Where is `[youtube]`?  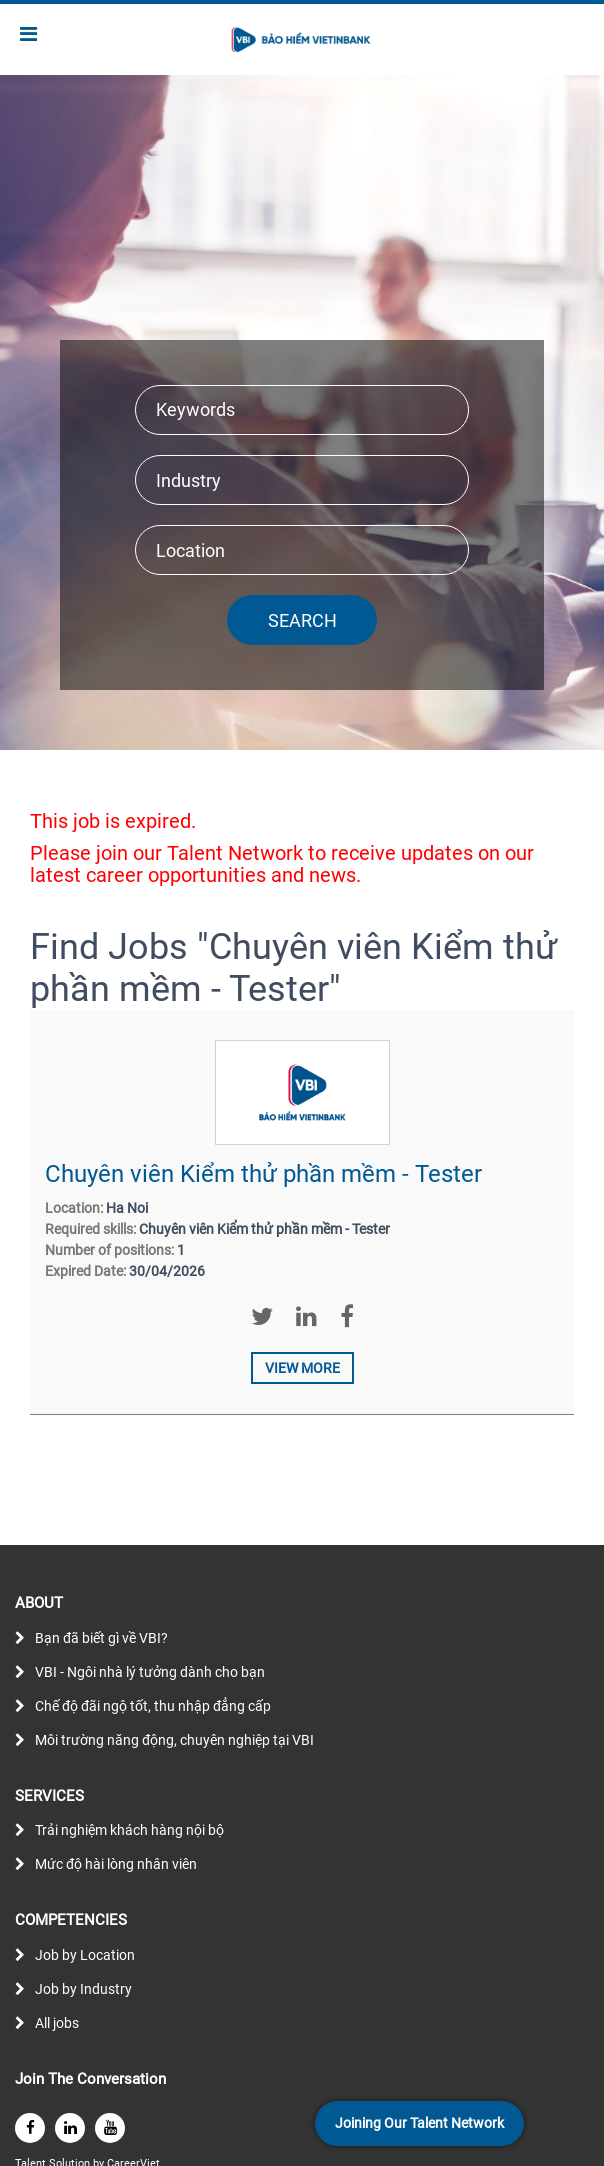 [youtube] is located at coordinates (110, 2128).